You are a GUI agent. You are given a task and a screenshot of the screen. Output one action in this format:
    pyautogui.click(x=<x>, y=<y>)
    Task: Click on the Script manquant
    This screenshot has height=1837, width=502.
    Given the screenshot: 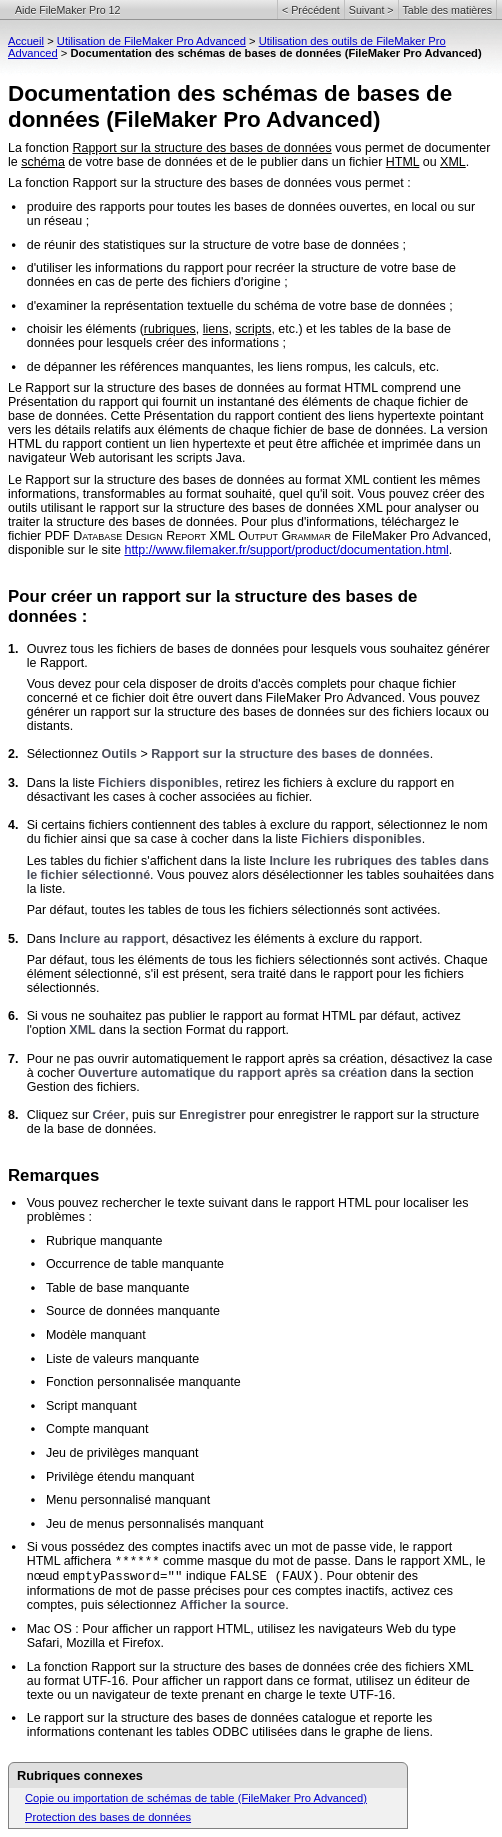 What is the action you would take?
    pyautogui.click(x=91, y=1406)
    